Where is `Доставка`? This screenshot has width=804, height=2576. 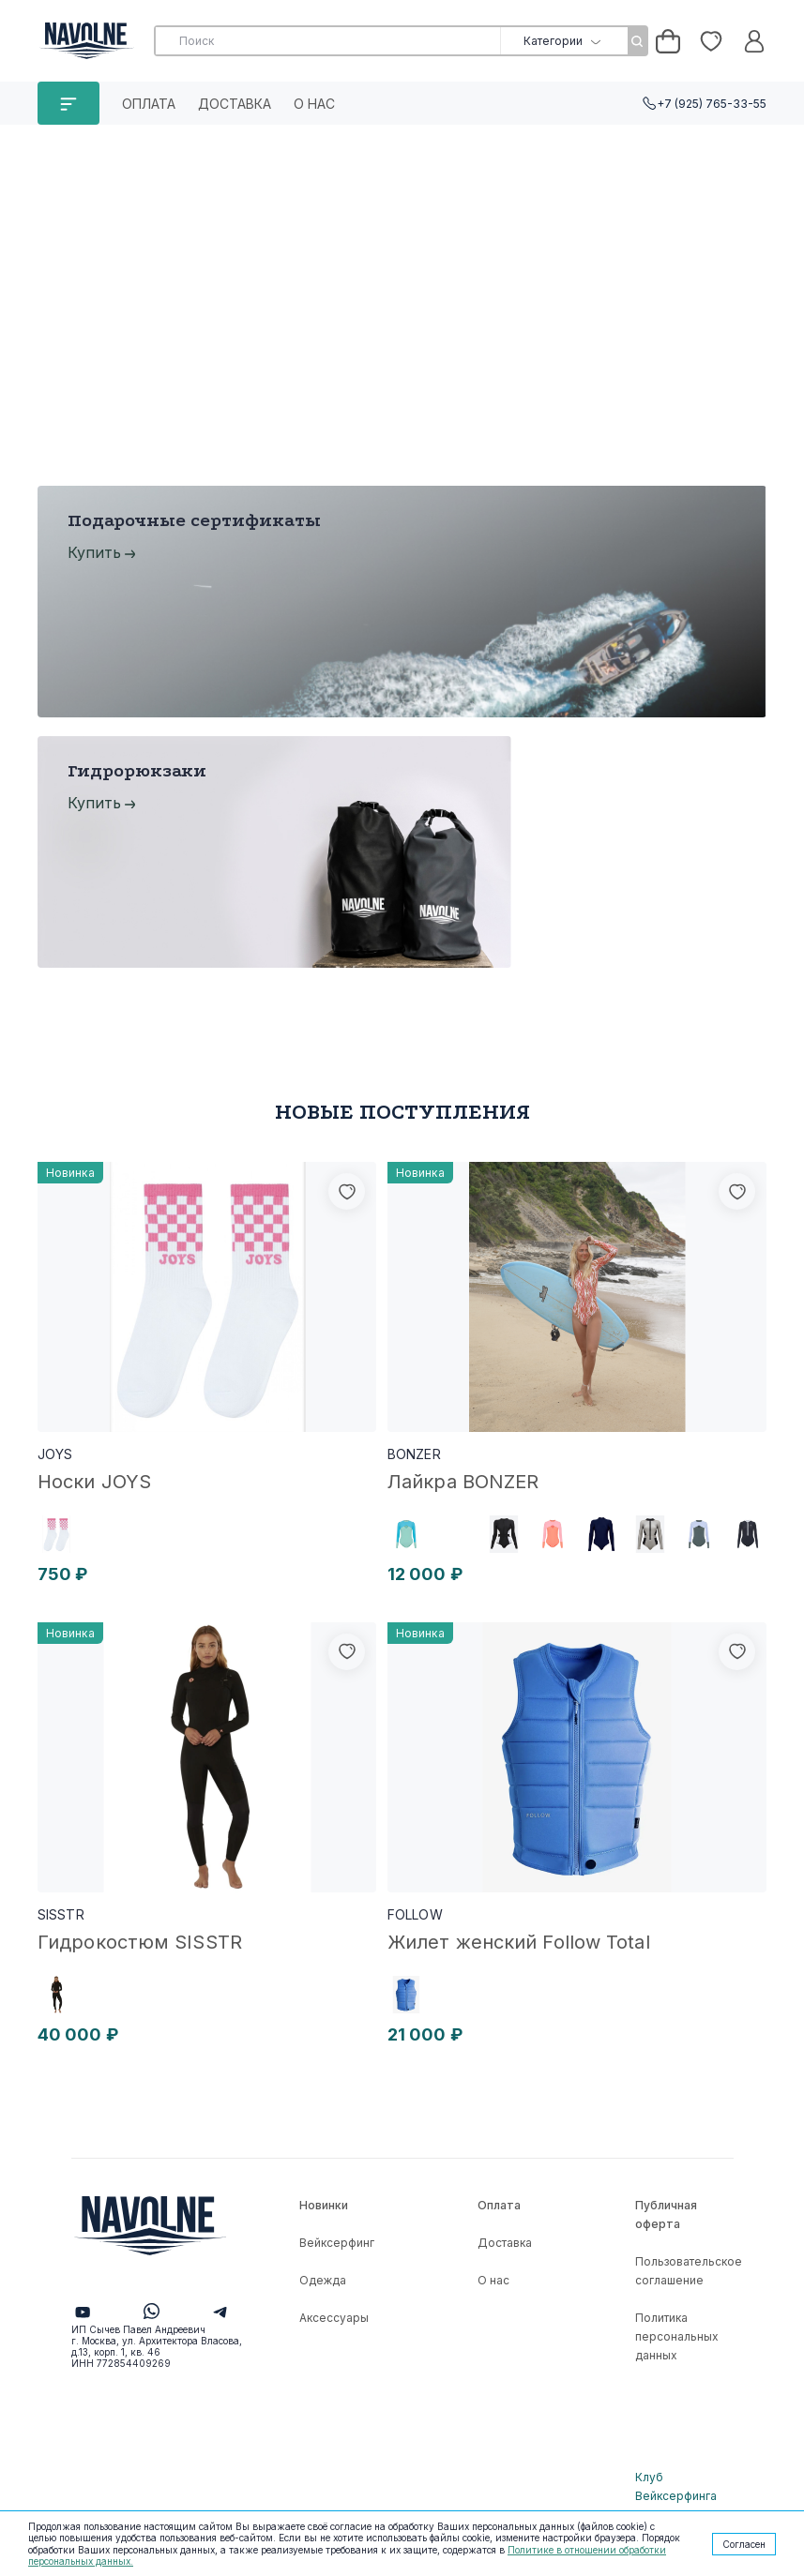 Доставка is located at coordinates (234, 104).